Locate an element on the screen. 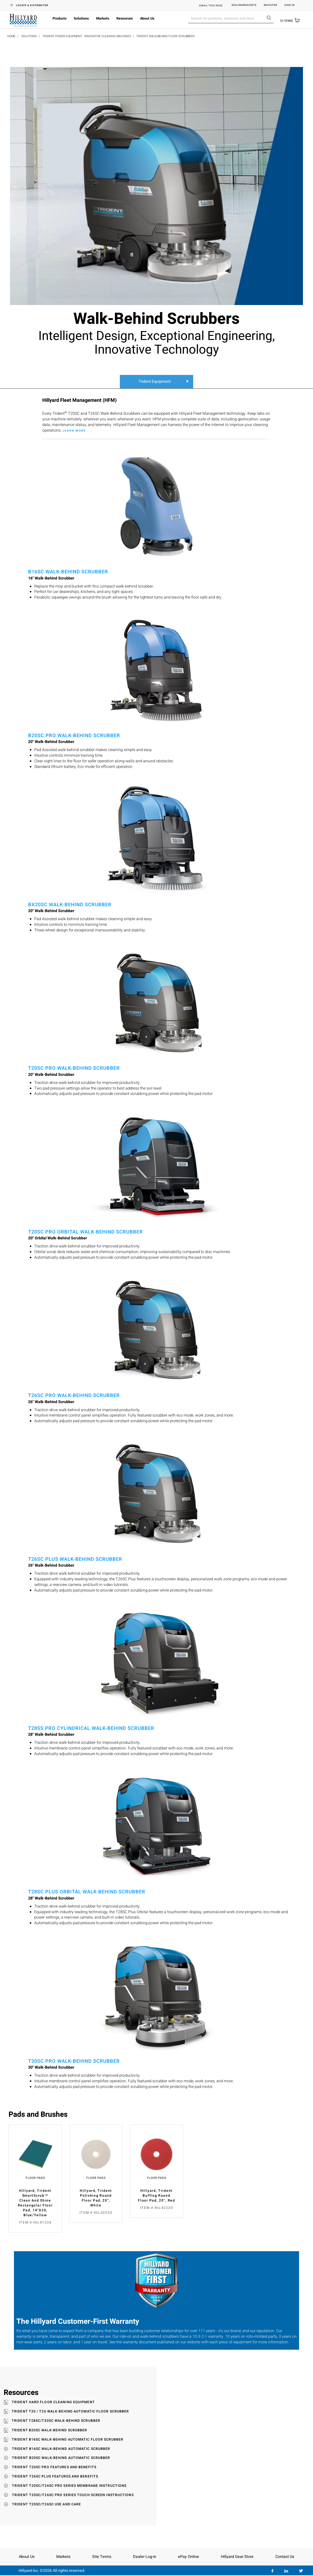 This screenshot has width=313, height=2576. Trident B20SC Walk-Behind Scrubber is located at coordinates (49, 2430).